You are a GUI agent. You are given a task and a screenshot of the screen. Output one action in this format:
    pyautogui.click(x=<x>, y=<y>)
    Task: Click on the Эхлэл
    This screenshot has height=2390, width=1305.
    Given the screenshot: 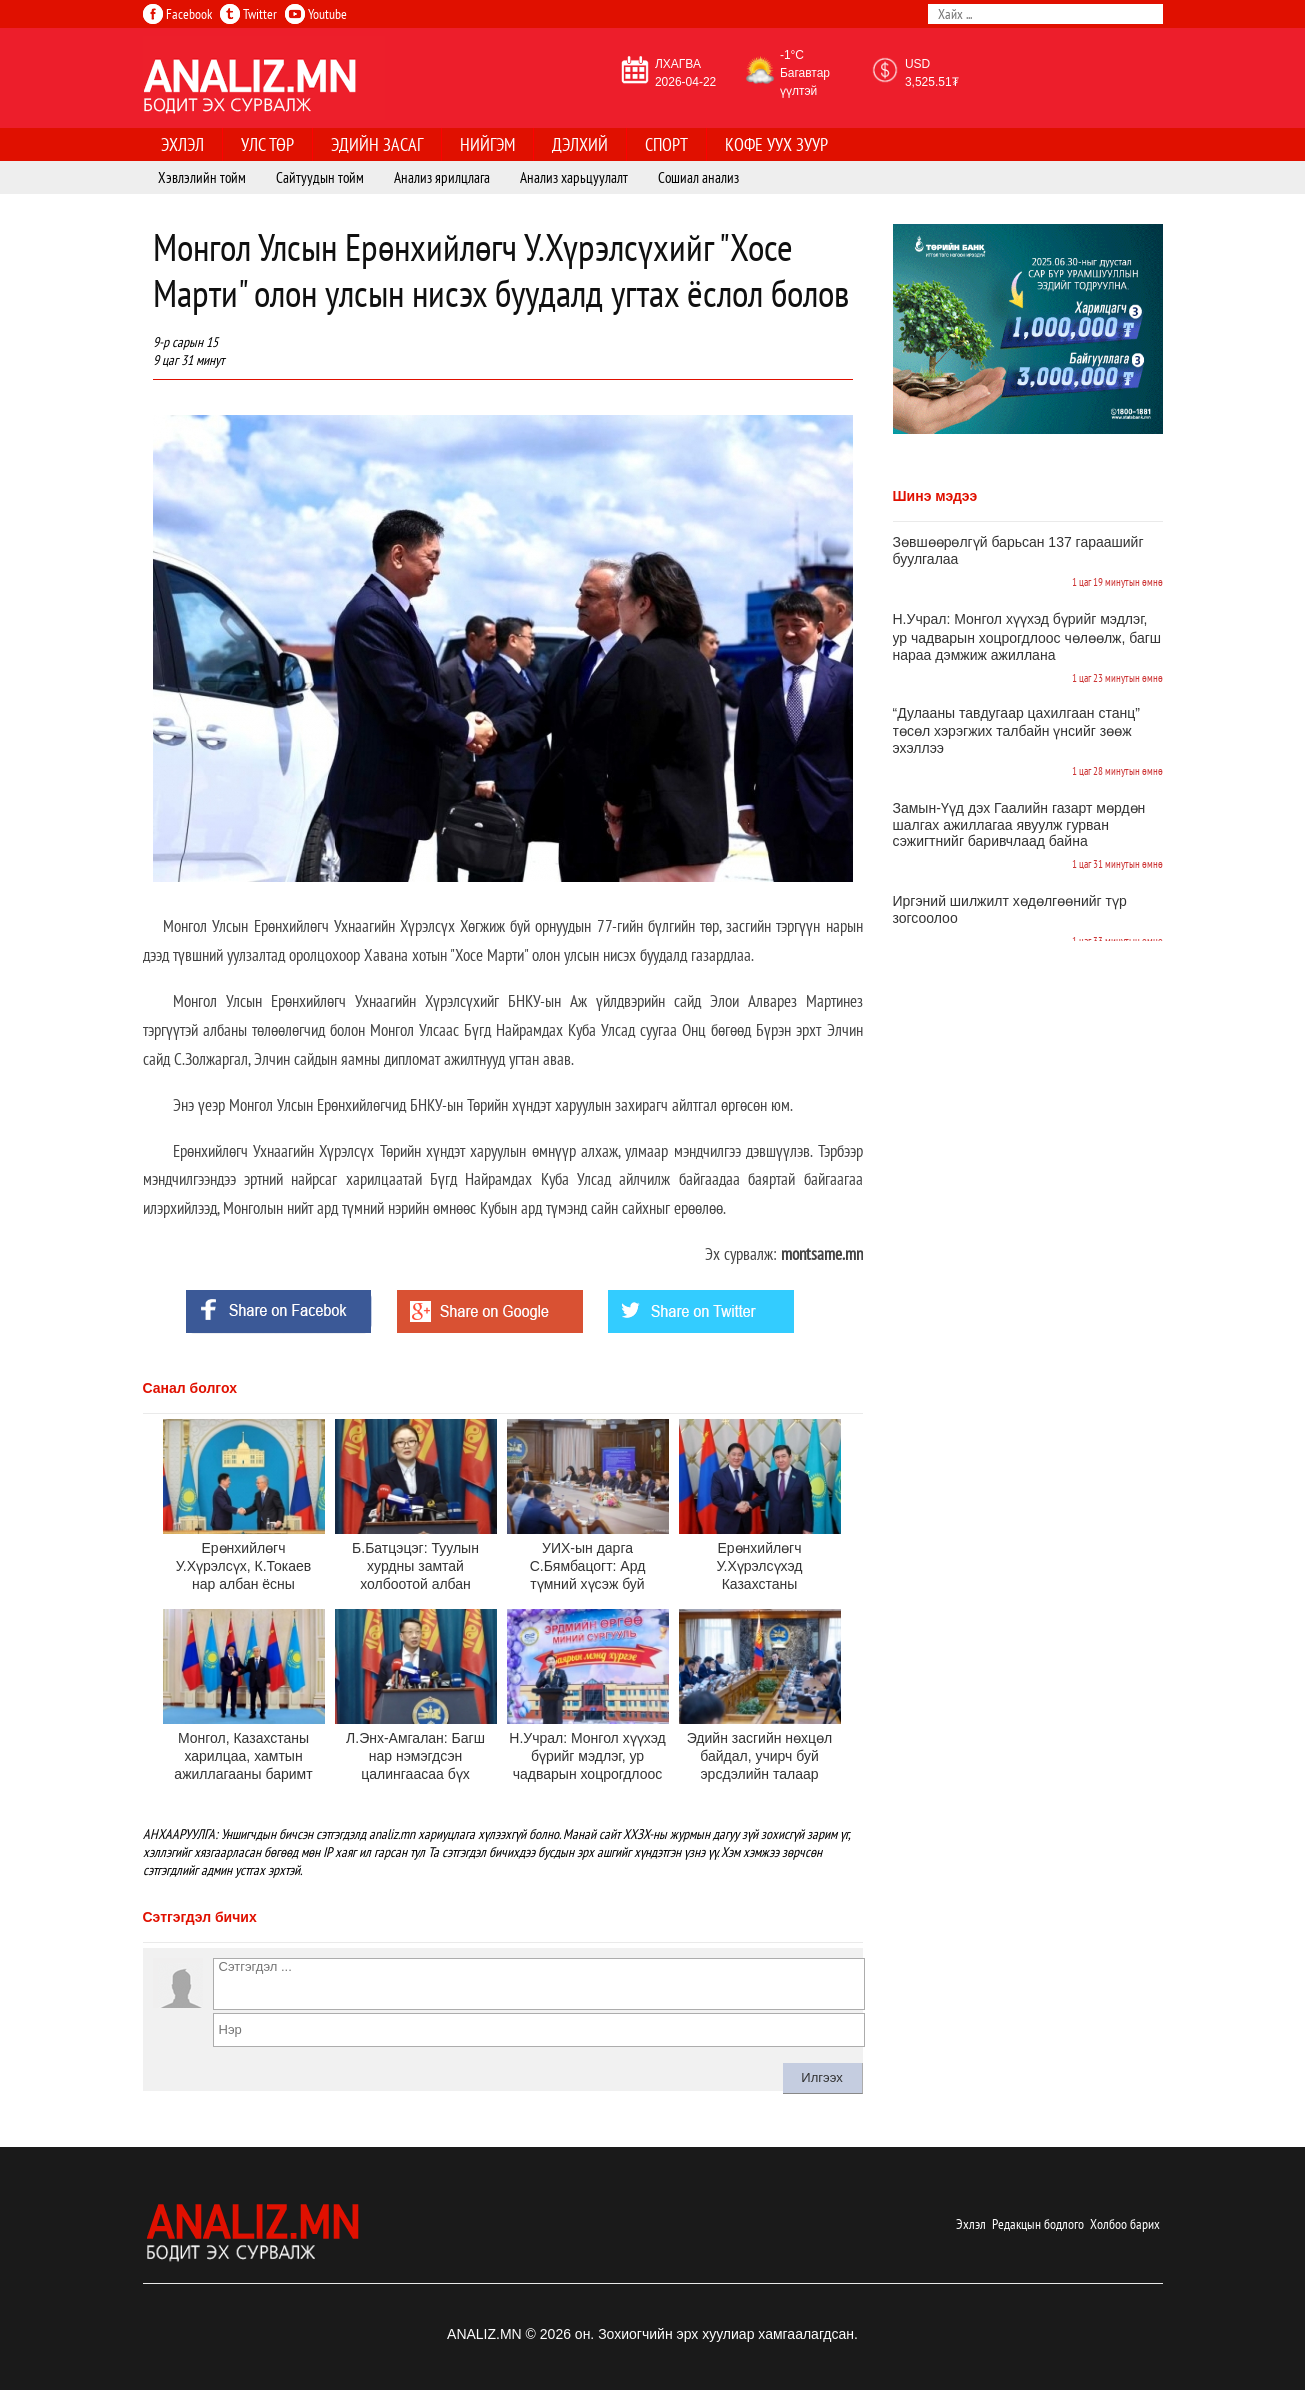 What is the action you would take?
    pyautogui.click(x=971, y=2224)
    